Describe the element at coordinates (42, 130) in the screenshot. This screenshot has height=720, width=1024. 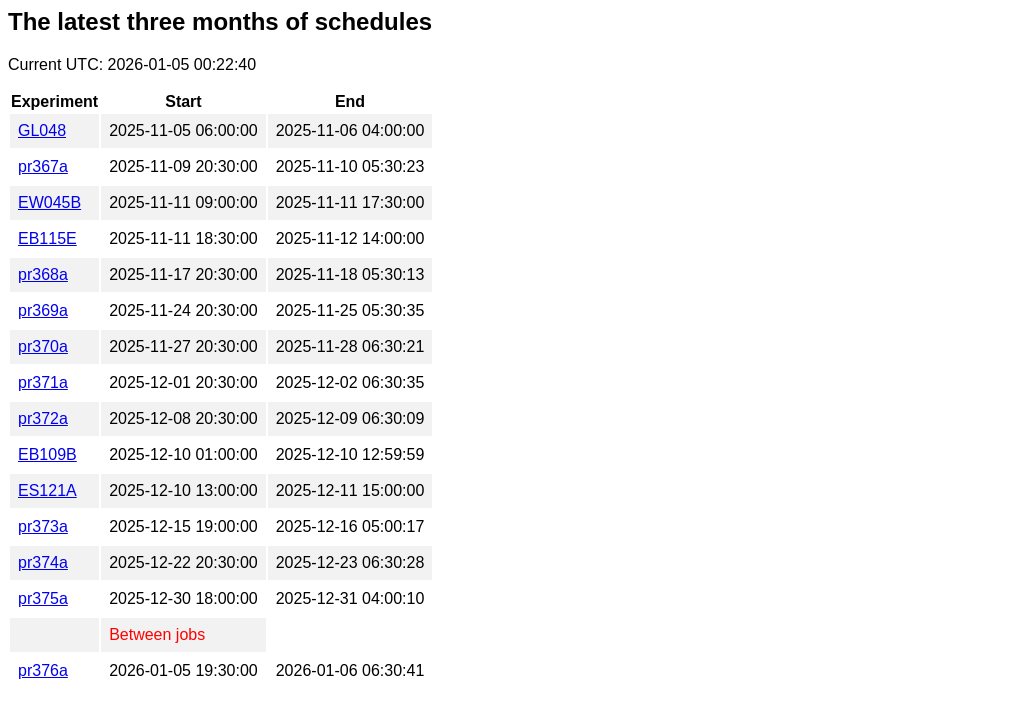
I see `GL048` at that location.